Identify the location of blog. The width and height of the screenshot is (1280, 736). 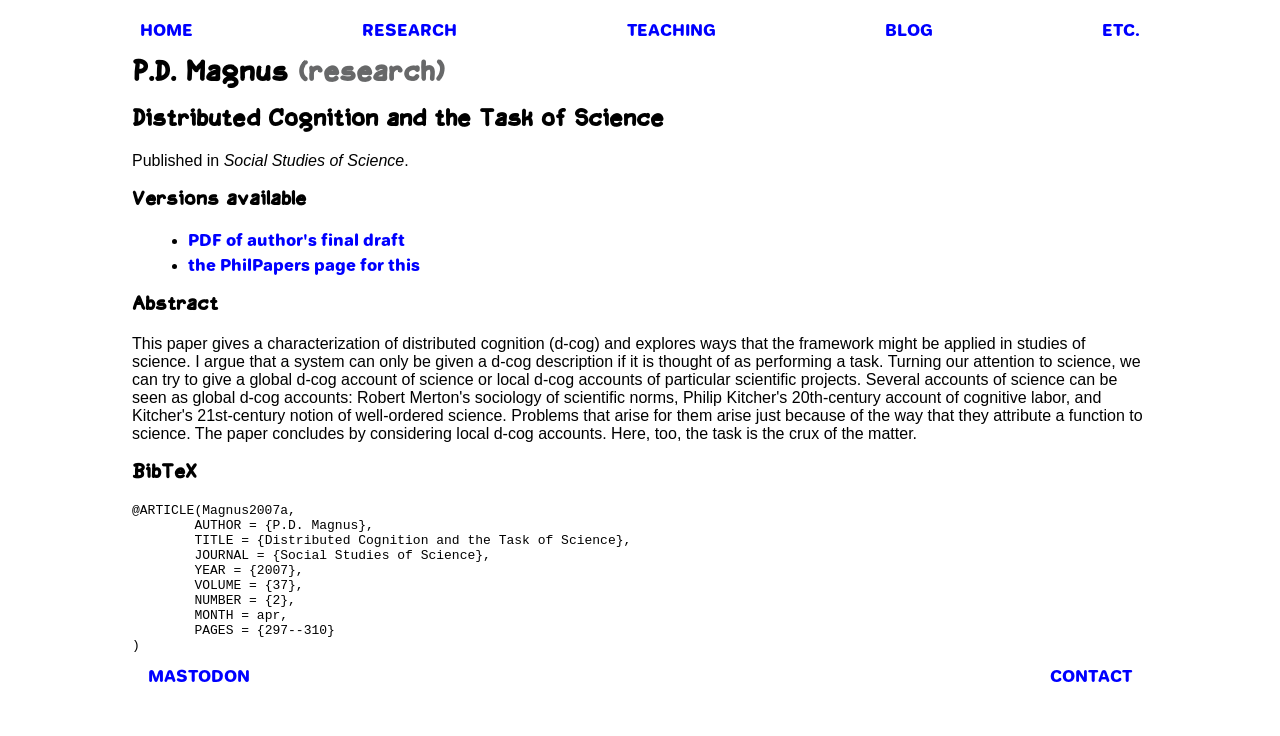
(909, 30).